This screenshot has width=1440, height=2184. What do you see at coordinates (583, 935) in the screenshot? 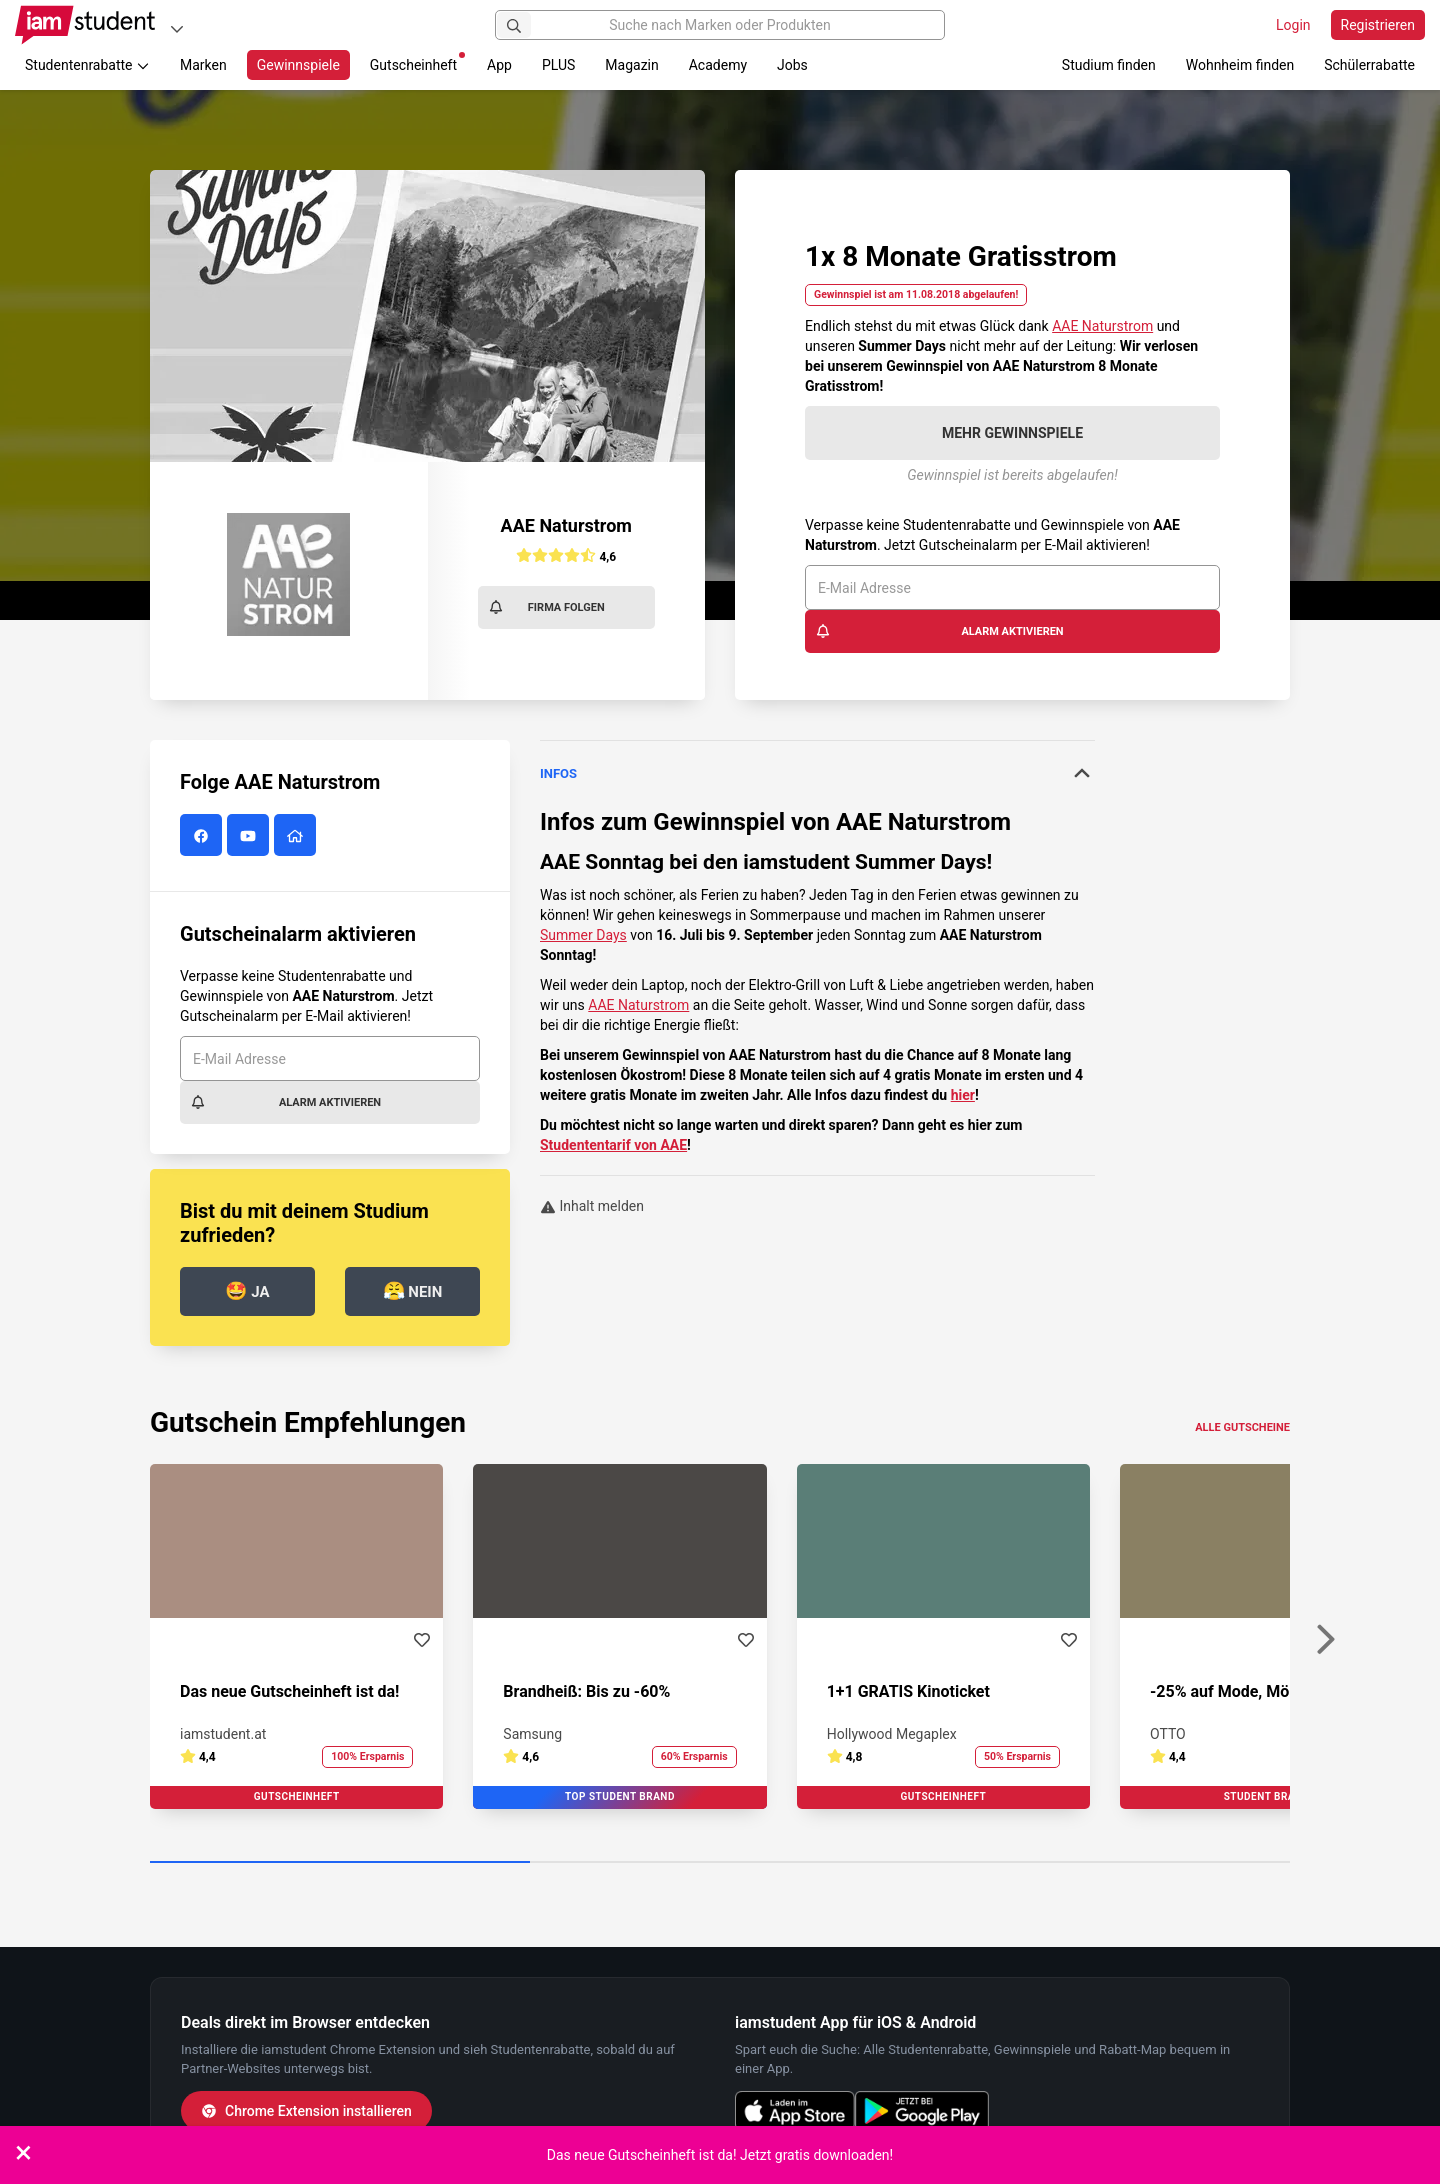
I see `Summer Days` at bounding box center [583, 935].